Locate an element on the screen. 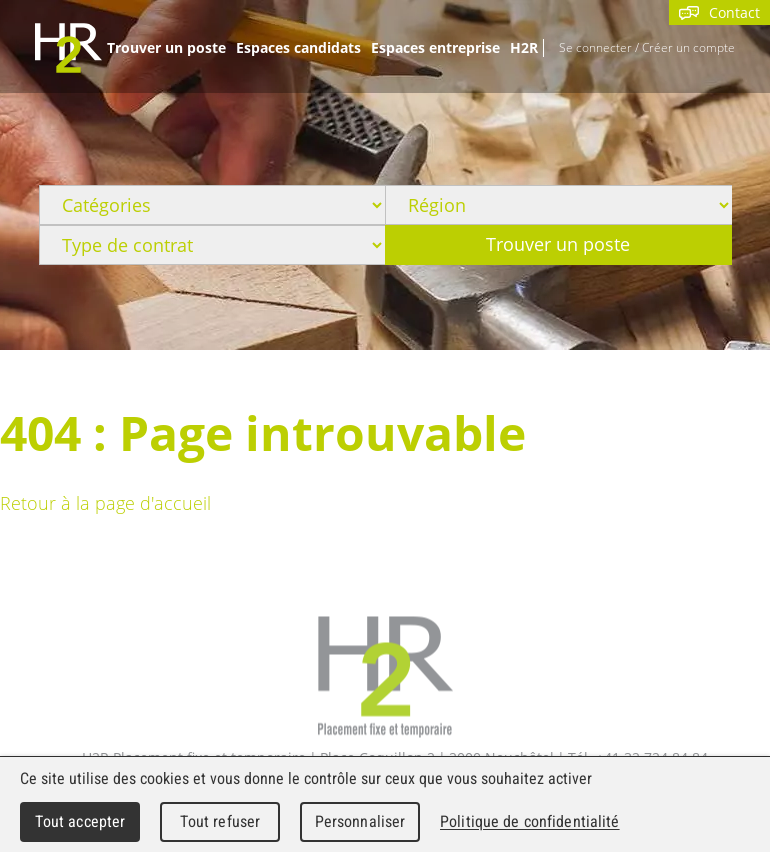  H2R Placement fixe et temporaire is located at coordinates (385, 677).